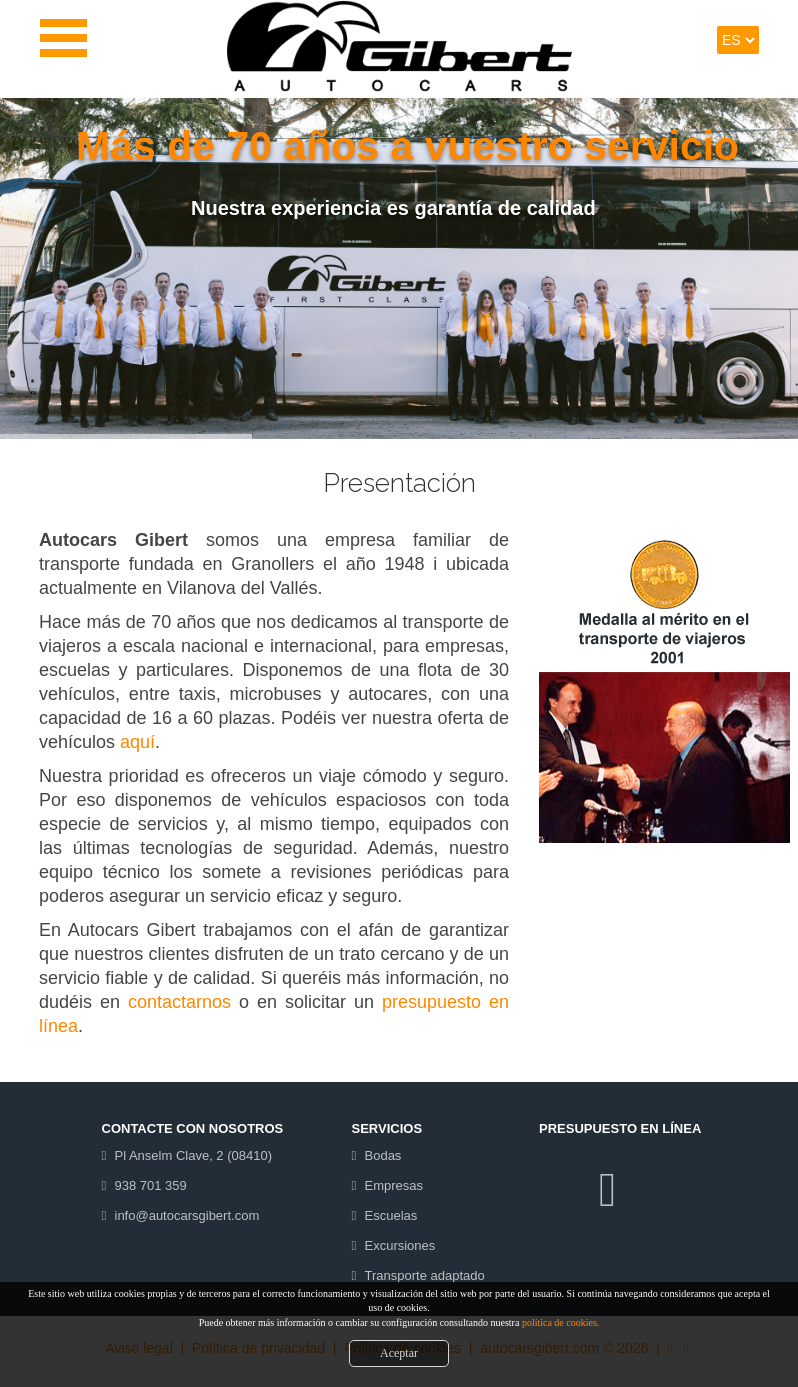 Image resolution: width=798 pixels, height=1387 pixels. What do you see at coordinates (151, 1185) in the screenshot?
I see `938 701 359` at bounding box center [151, 1185].